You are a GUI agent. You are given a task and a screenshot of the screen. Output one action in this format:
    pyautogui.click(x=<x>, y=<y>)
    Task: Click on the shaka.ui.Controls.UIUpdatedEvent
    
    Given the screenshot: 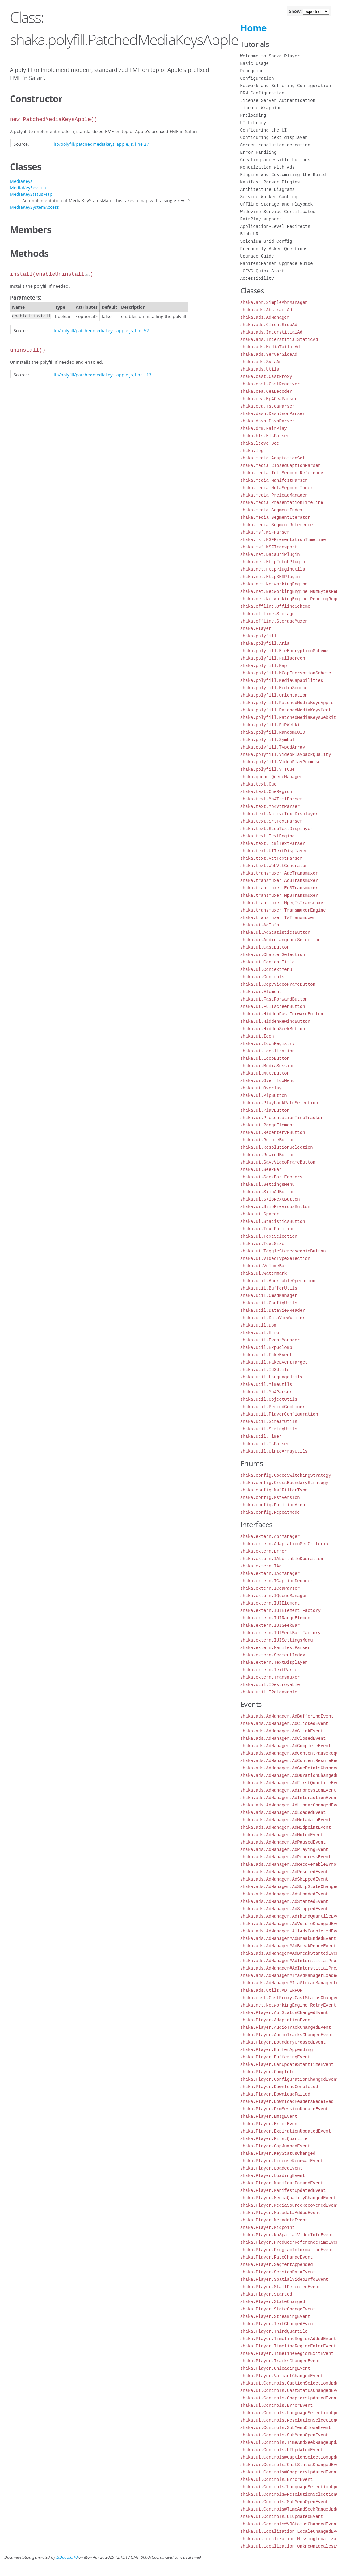 What is the action you would take?
    pyautogui.click(x=281, y=2450)
    